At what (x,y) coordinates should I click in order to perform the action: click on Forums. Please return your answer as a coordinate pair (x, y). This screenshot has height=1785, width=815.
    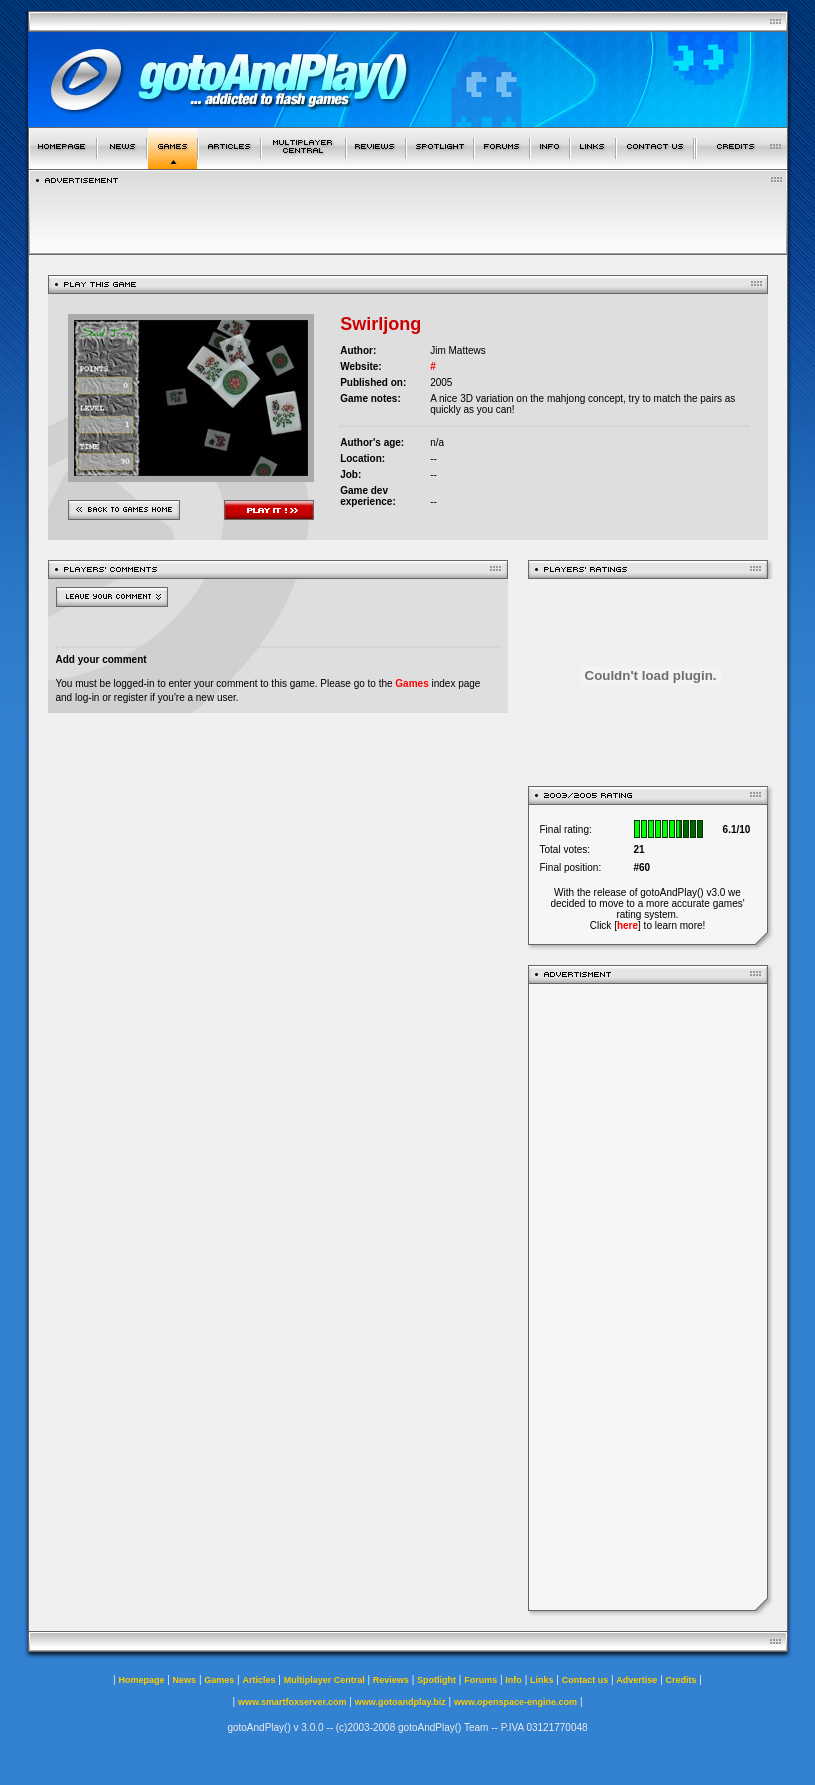
    Looking at the image, I should click on (480, 1680).